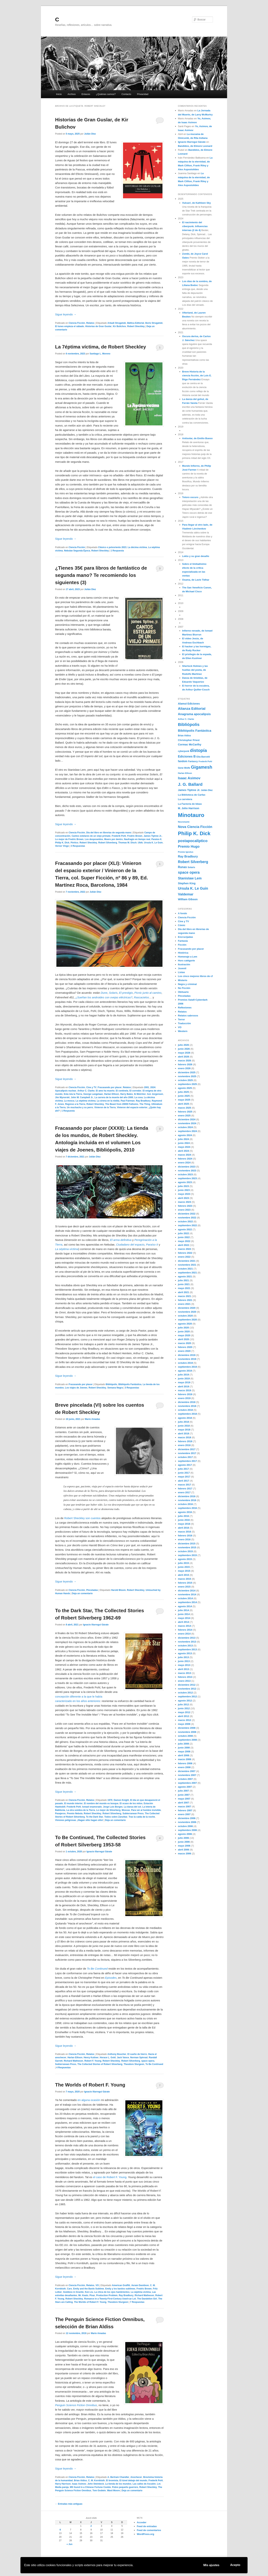 This screenshot has width=268, height=2576. I want to click on julio 2025, so click(183, 1092).